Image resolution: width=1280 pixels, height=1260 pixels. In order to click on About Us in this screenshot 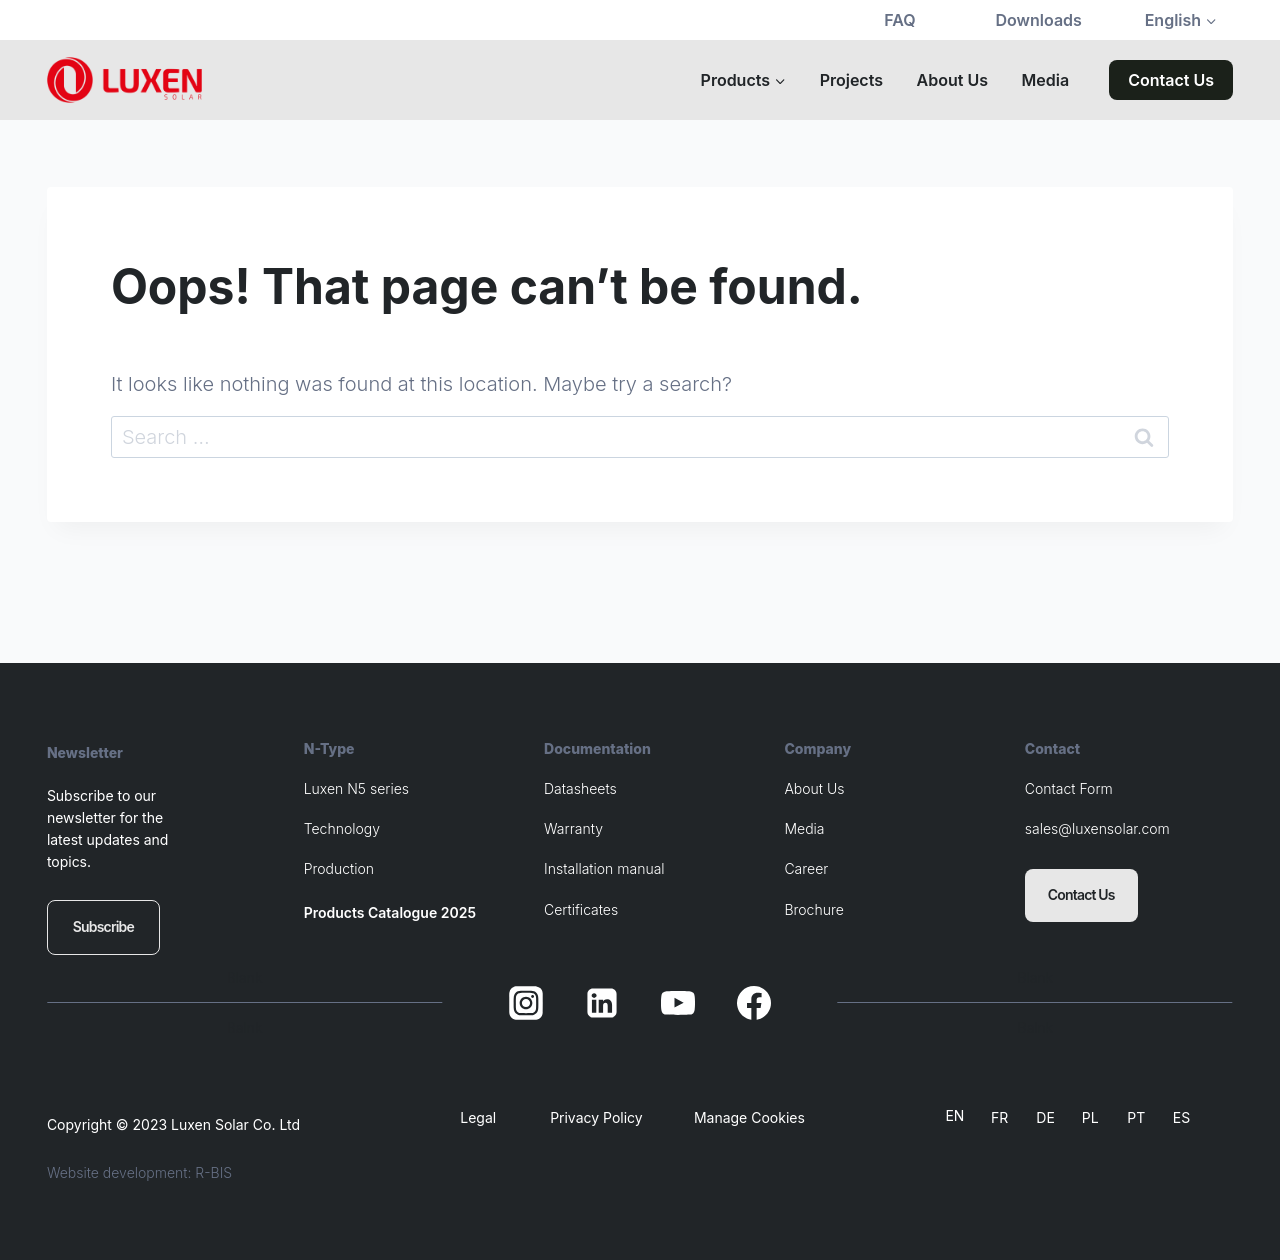, I will do `click(952, 80)`.